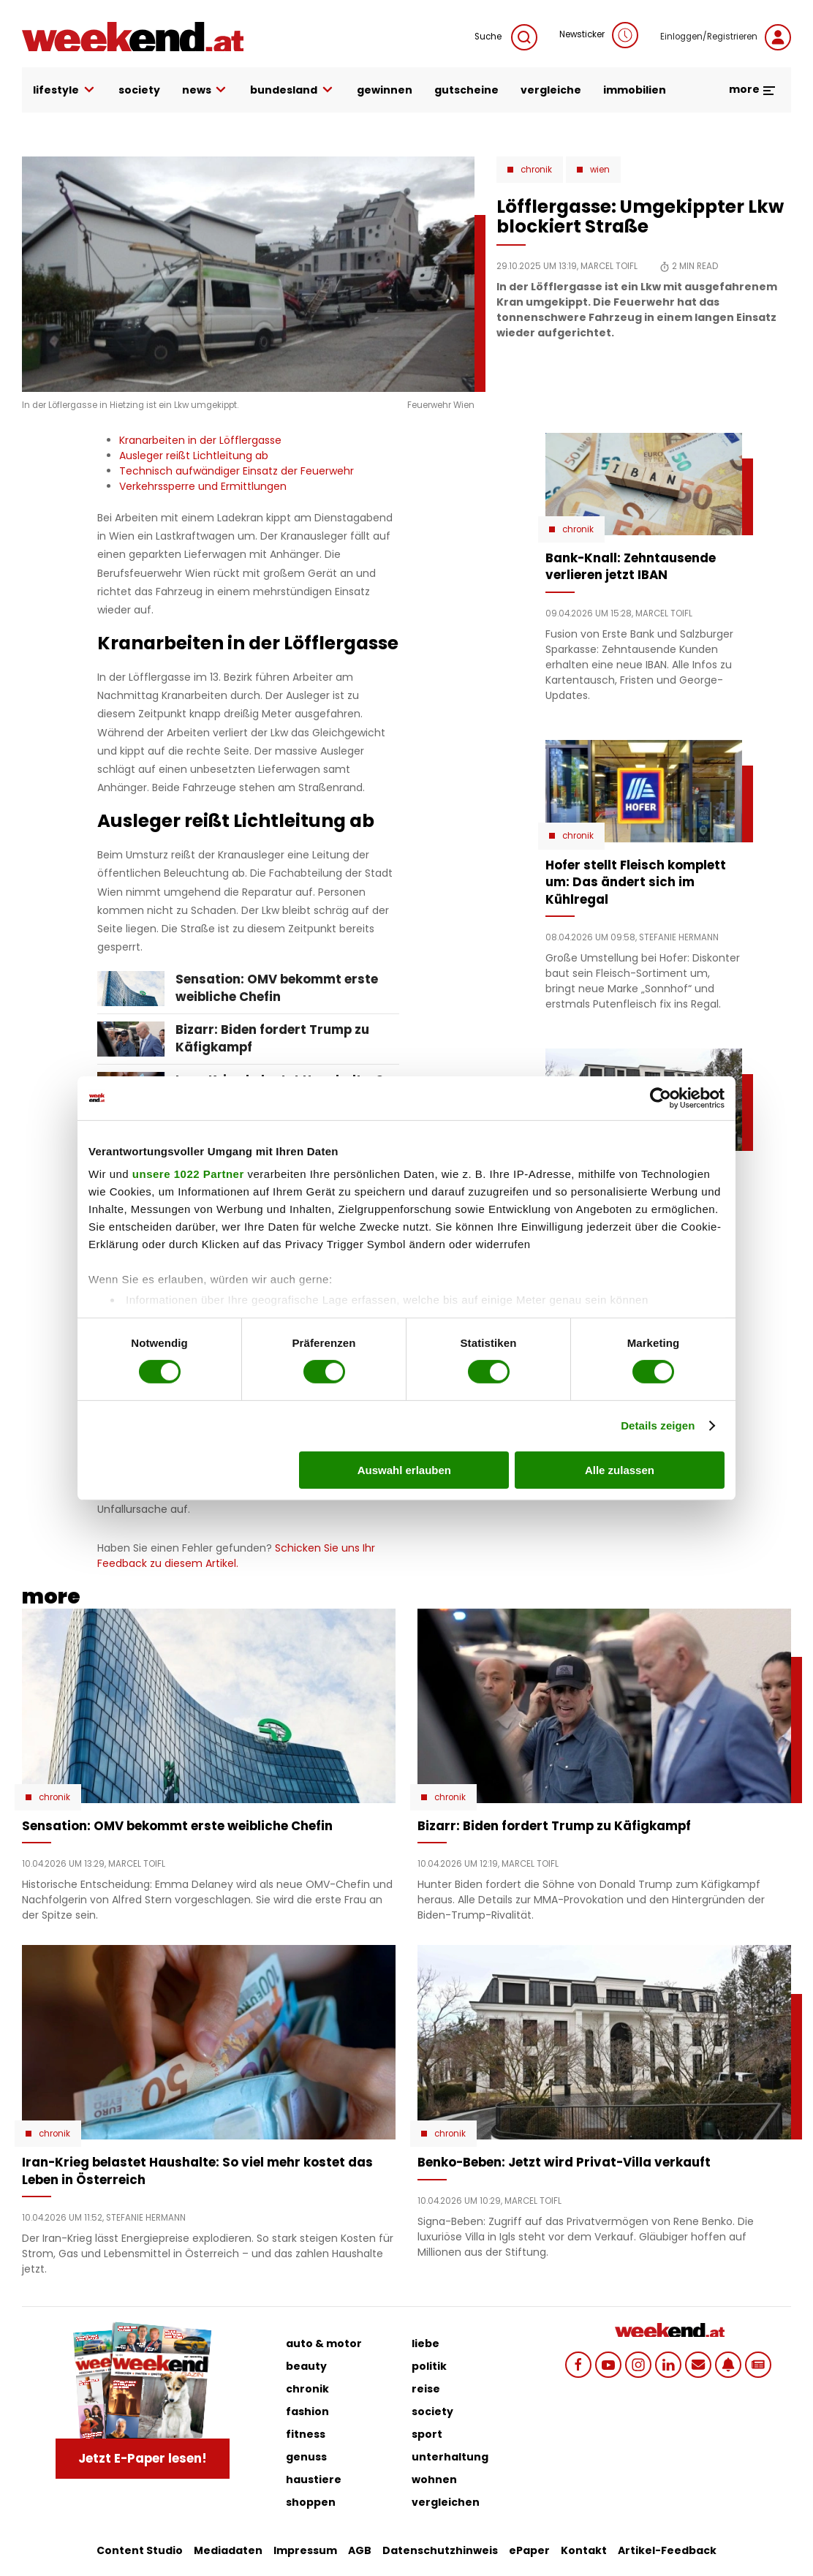 The image size is (813, 2576). I want to click on gutscheine, so click(466, 90).